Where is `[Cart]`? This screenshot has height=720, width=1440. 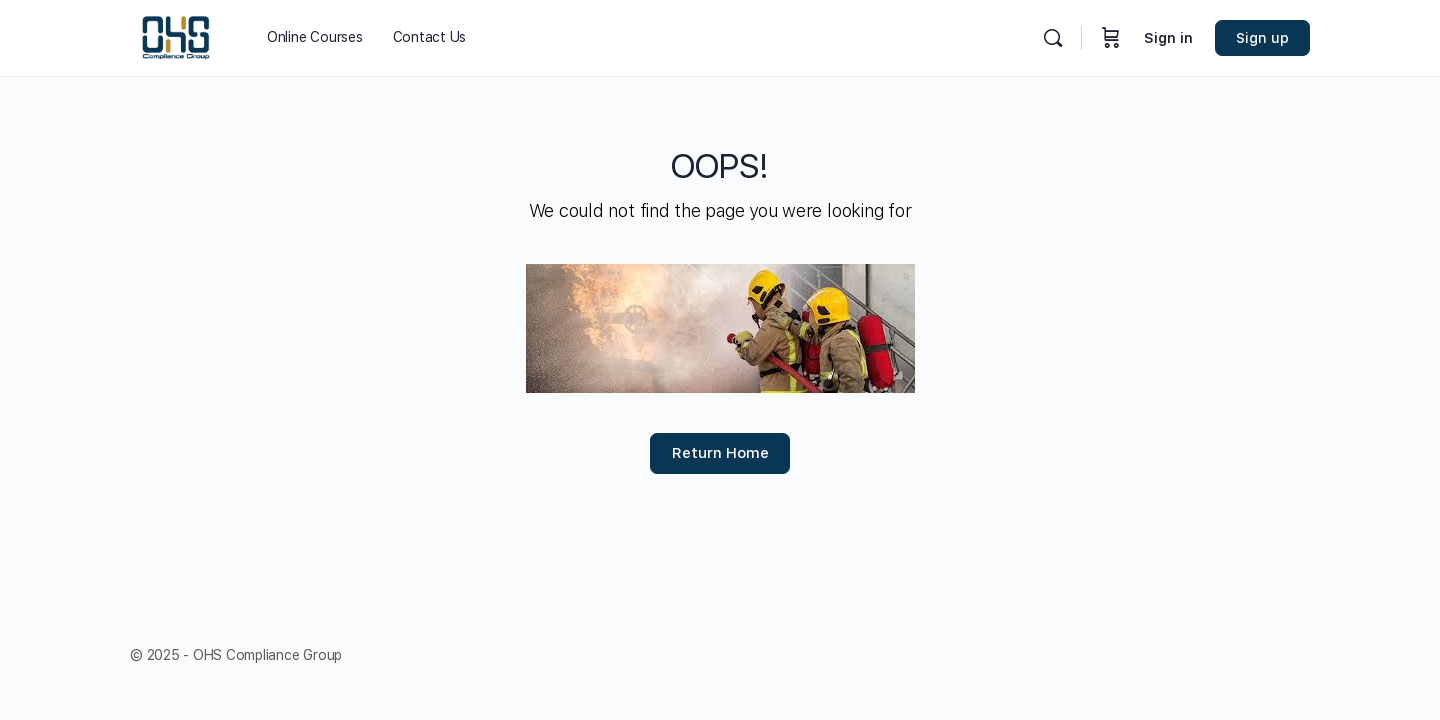
[Cart] is located at coordinates (1111, 38).